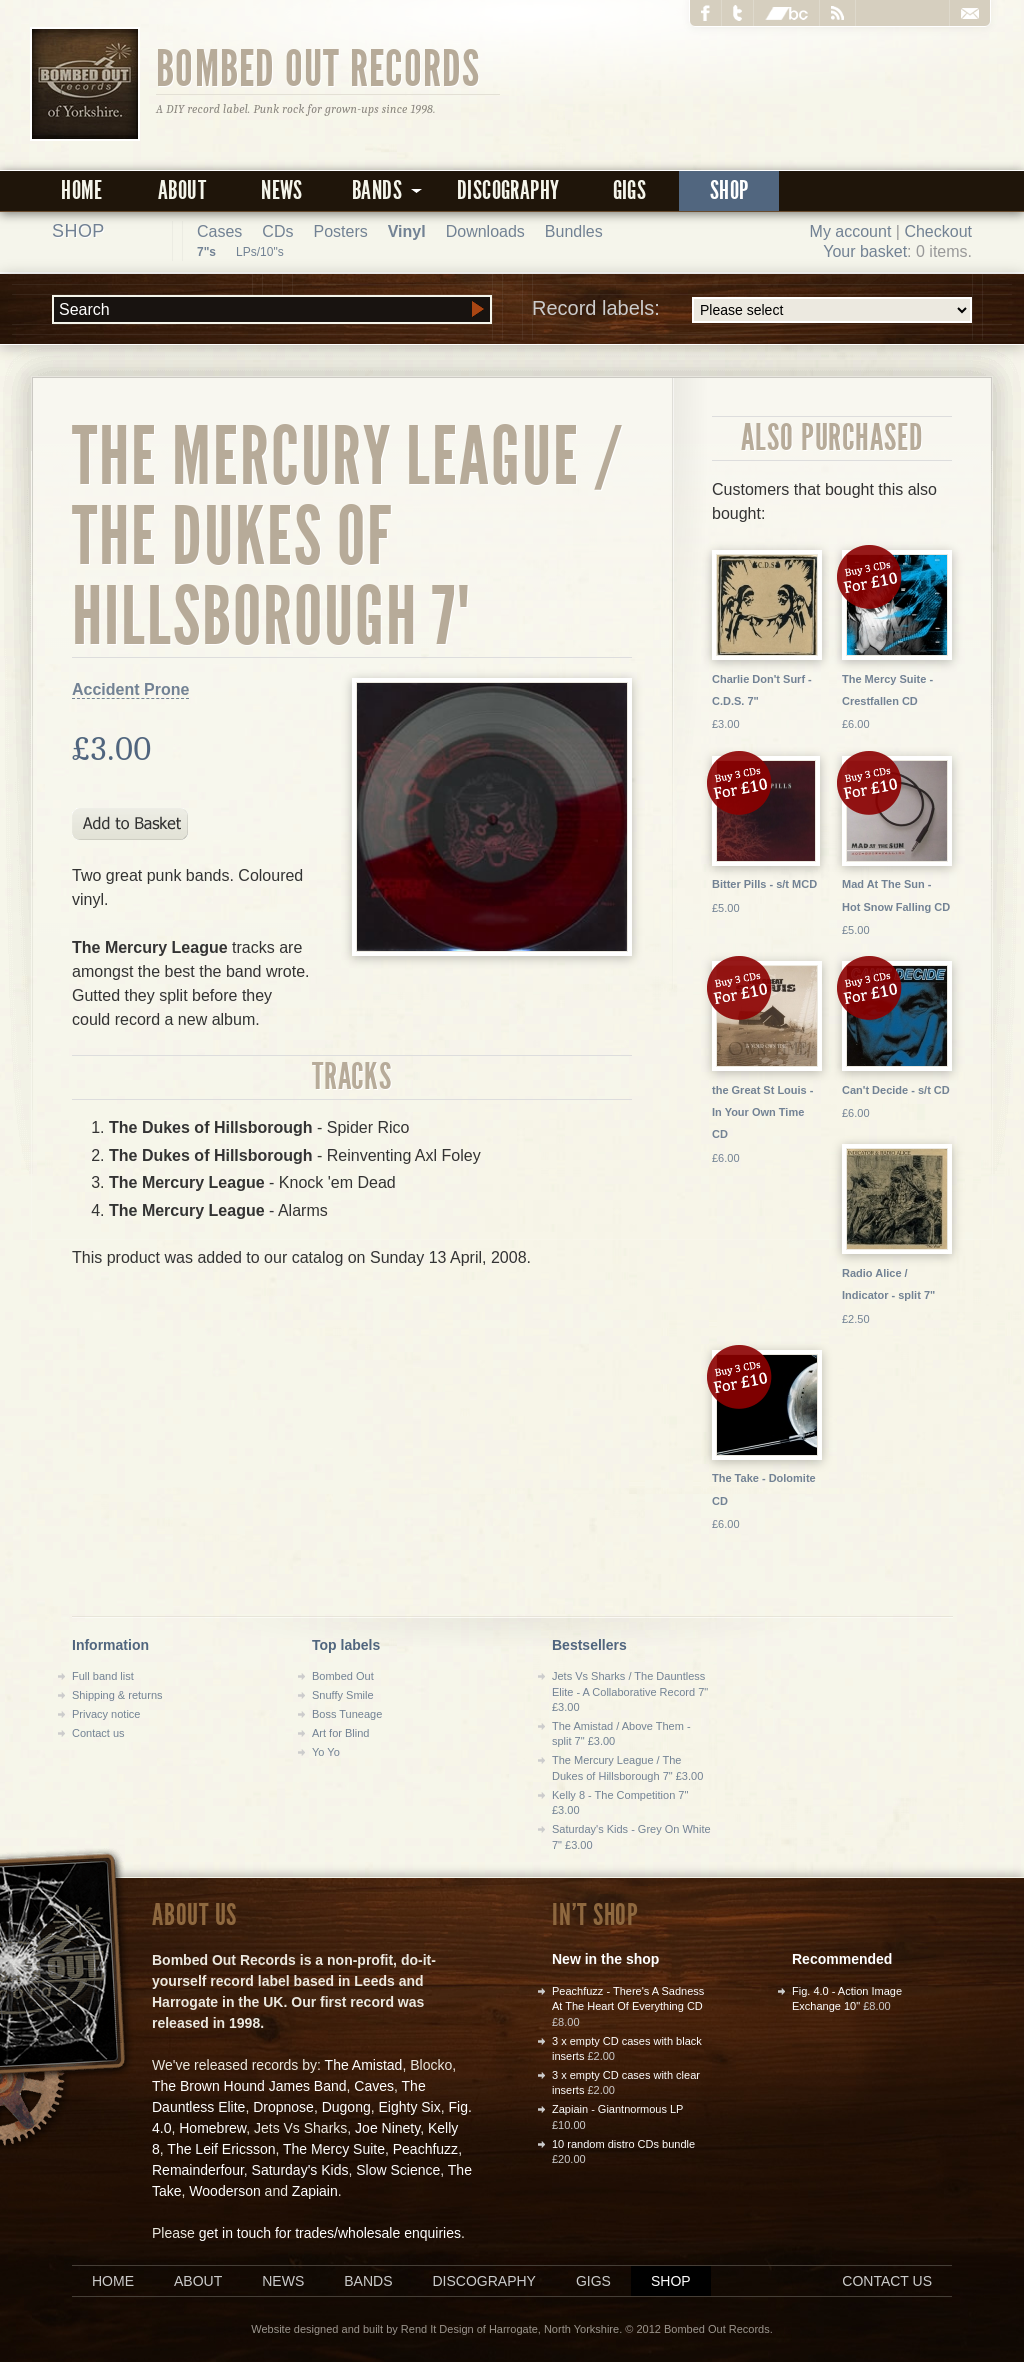 The width and height of the screenshot is (1024, 2362). I want to click on About, so click(182, 190).